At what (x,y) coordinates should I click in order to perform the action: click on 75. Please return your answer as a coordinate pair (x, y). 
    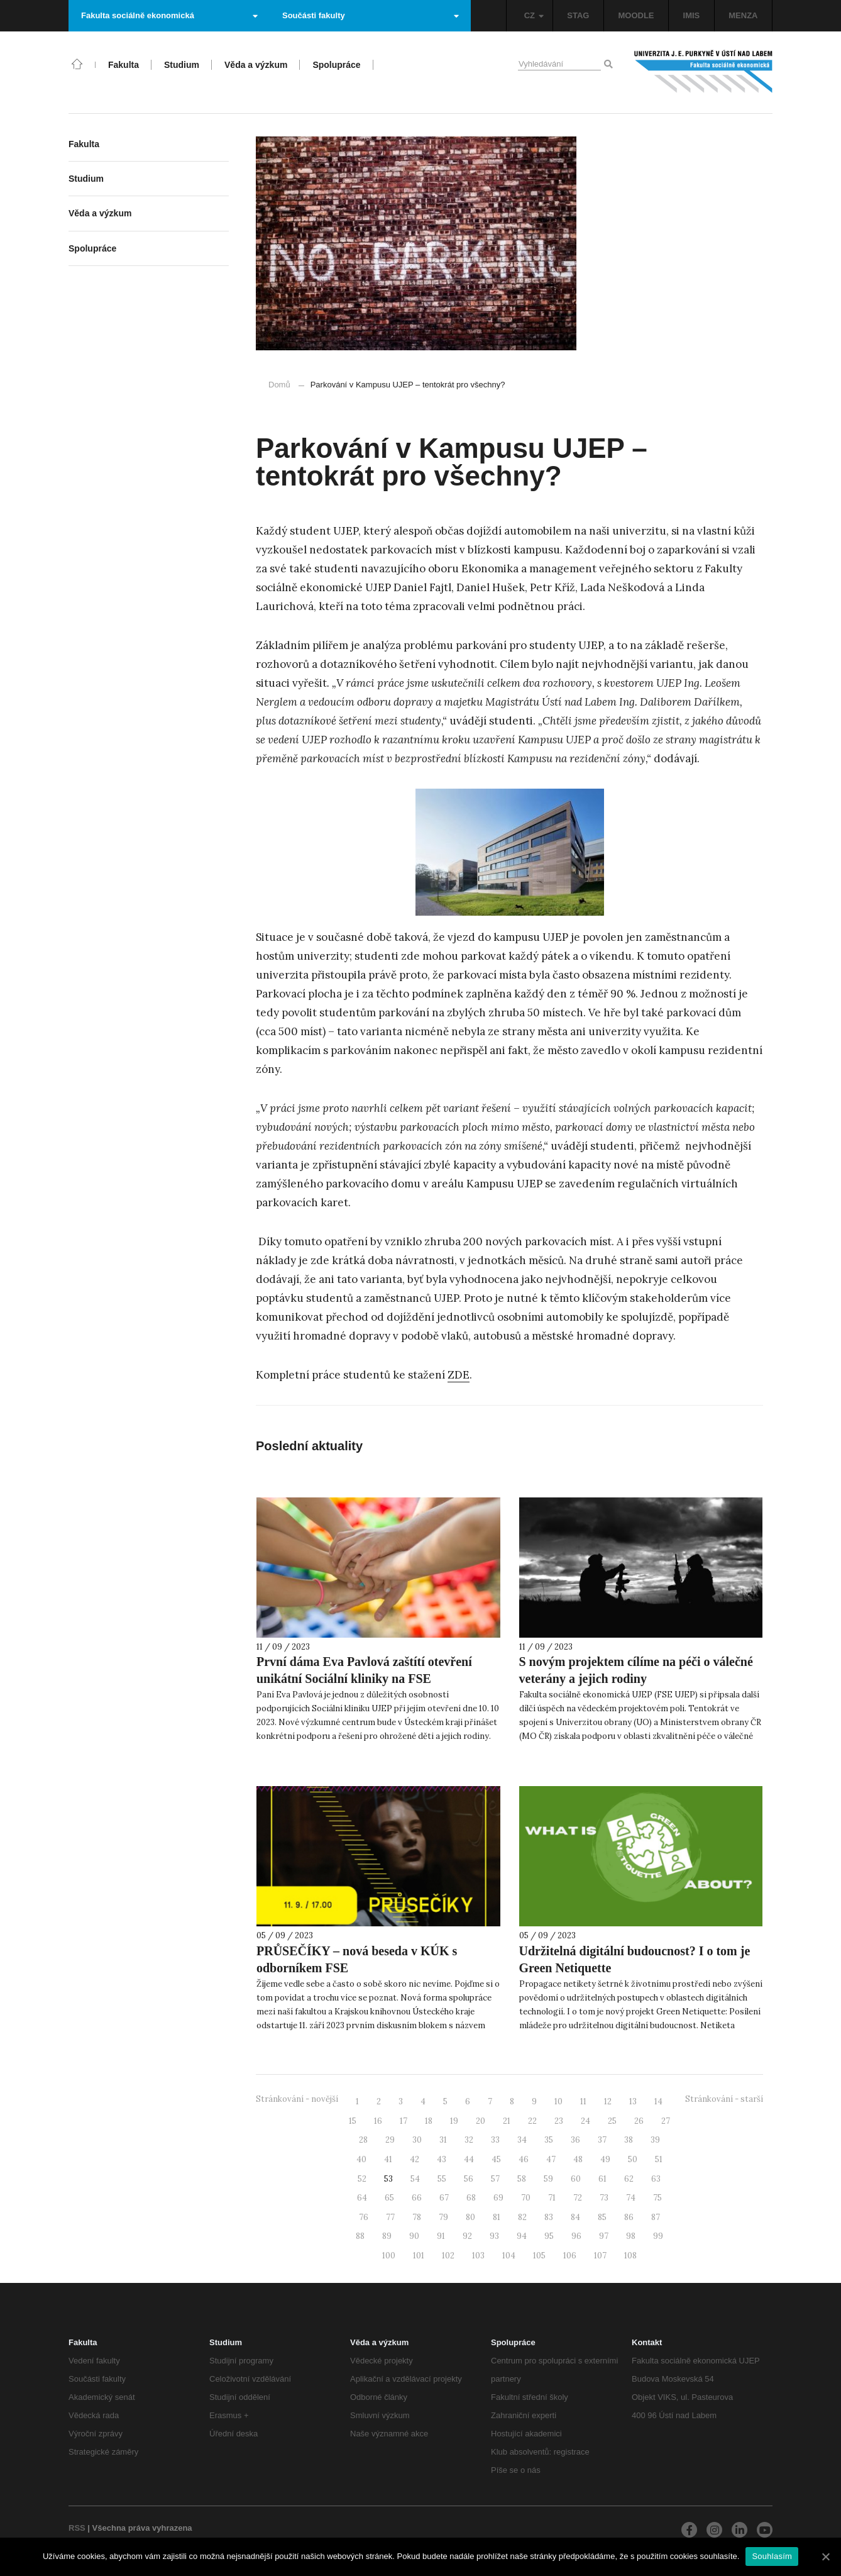
    Looking at the image, I should click on (657, 2197).